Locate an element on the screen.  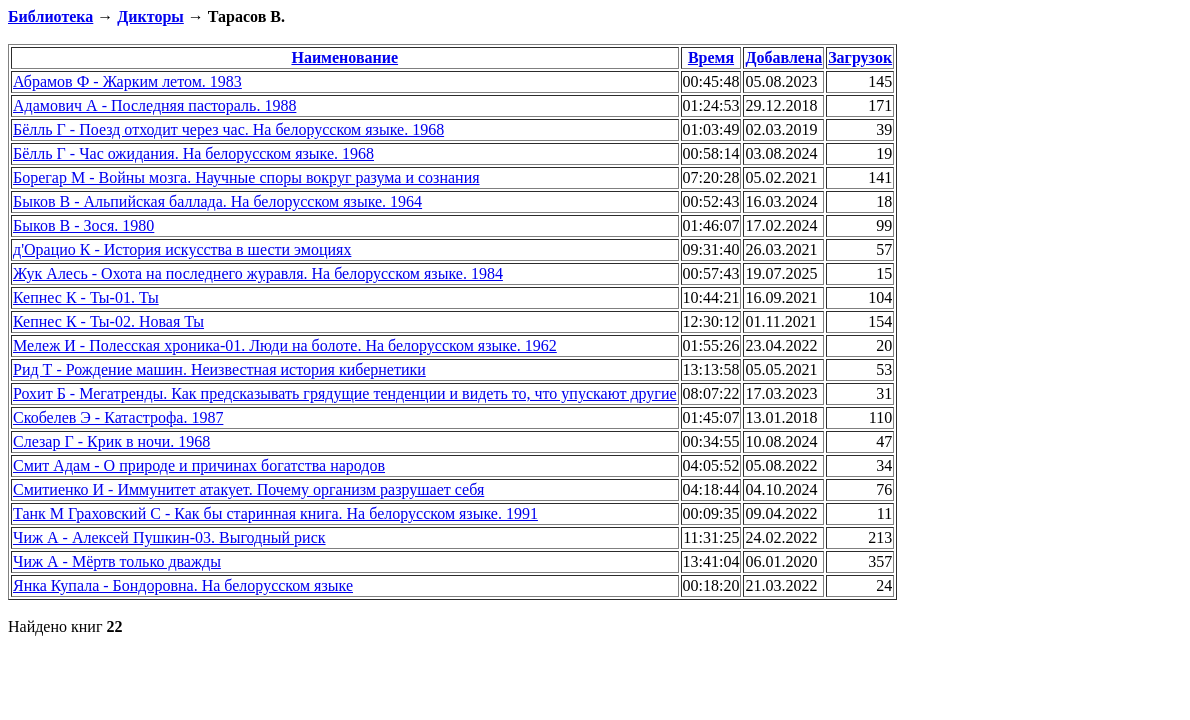
Борегар М - Войны мозга. Научные споры вокруг разума и сознания is located at coordinates (246, 177).